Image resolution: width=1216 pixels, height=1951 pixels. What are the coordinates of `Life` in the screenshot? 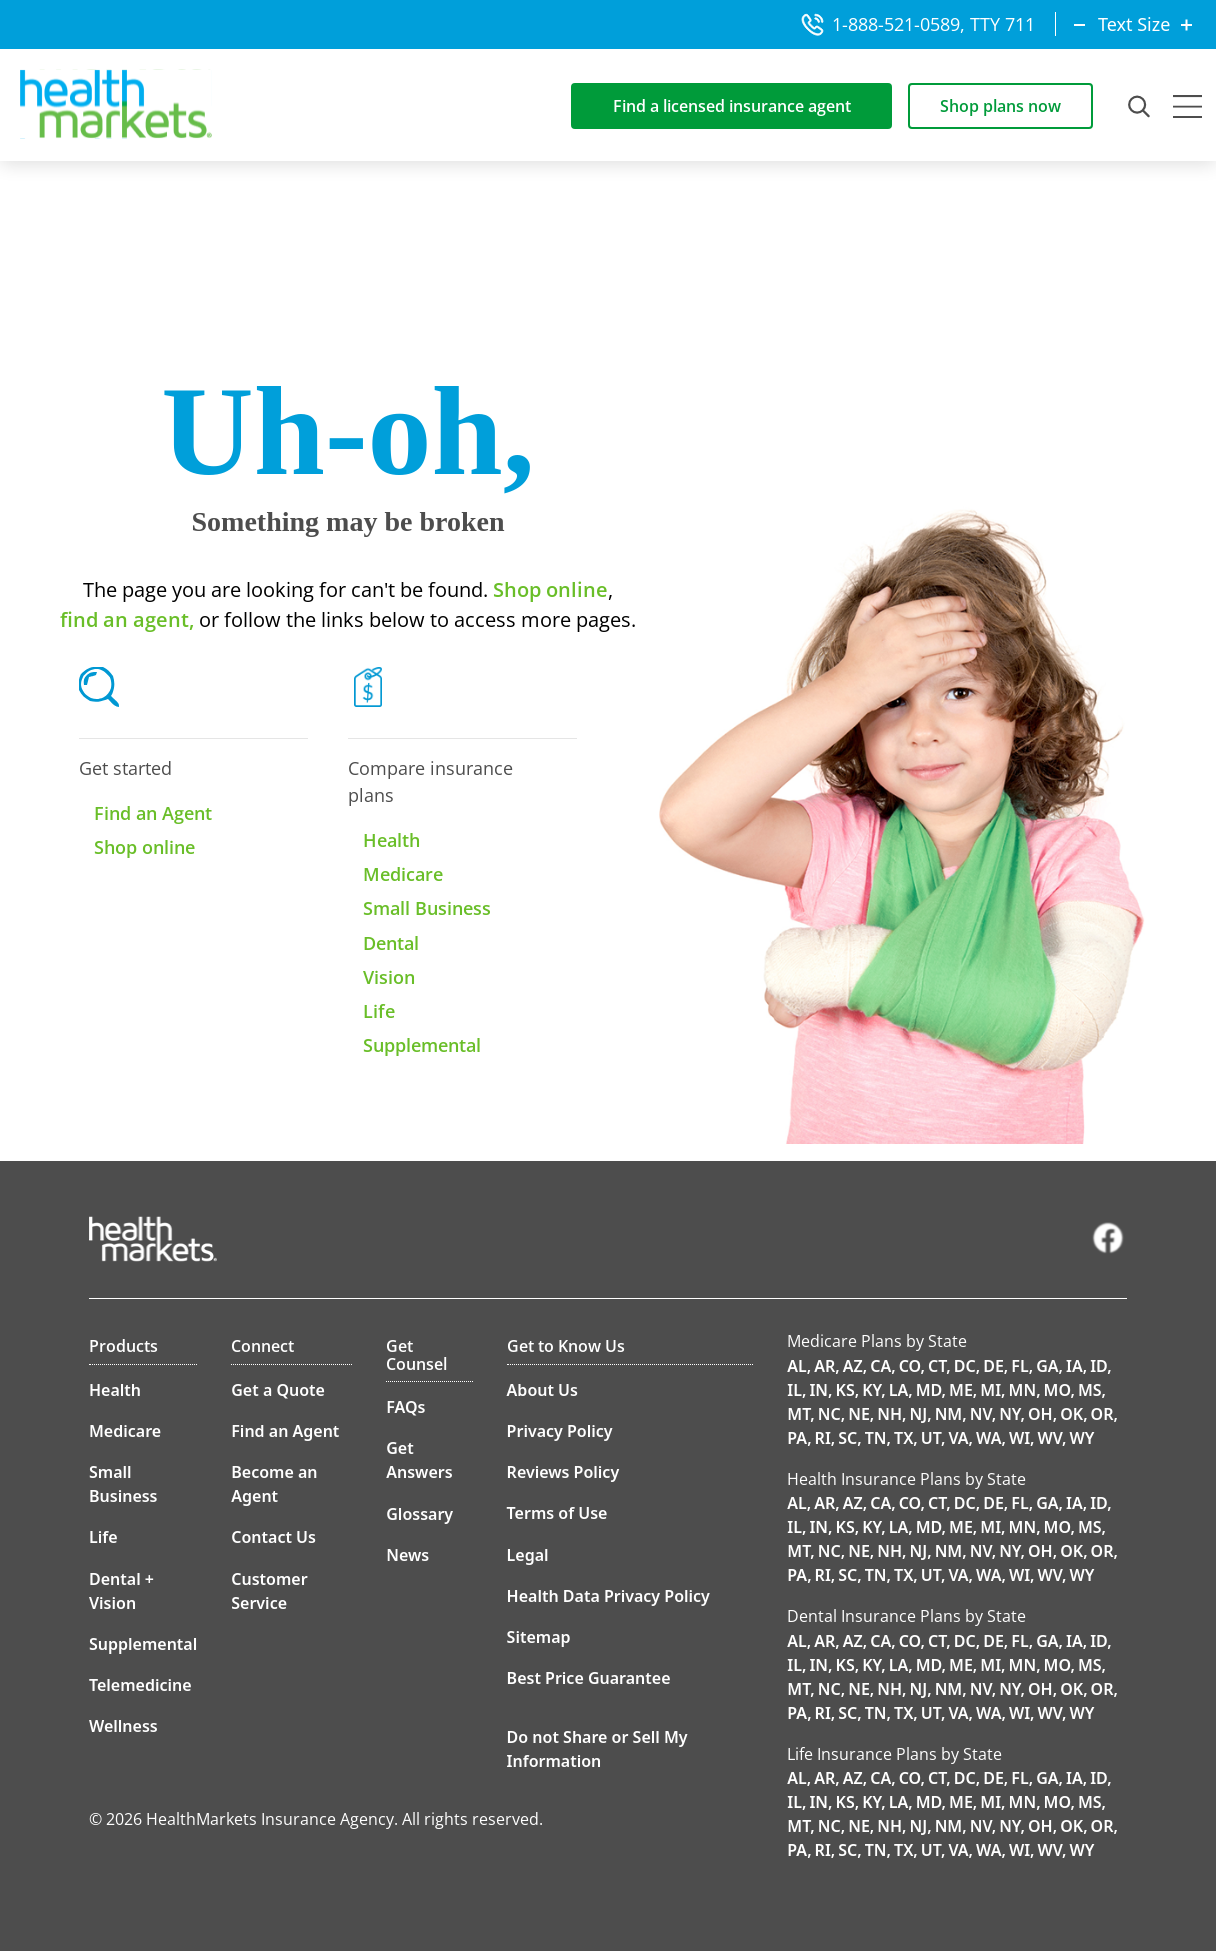 It's located at (379, 1011).